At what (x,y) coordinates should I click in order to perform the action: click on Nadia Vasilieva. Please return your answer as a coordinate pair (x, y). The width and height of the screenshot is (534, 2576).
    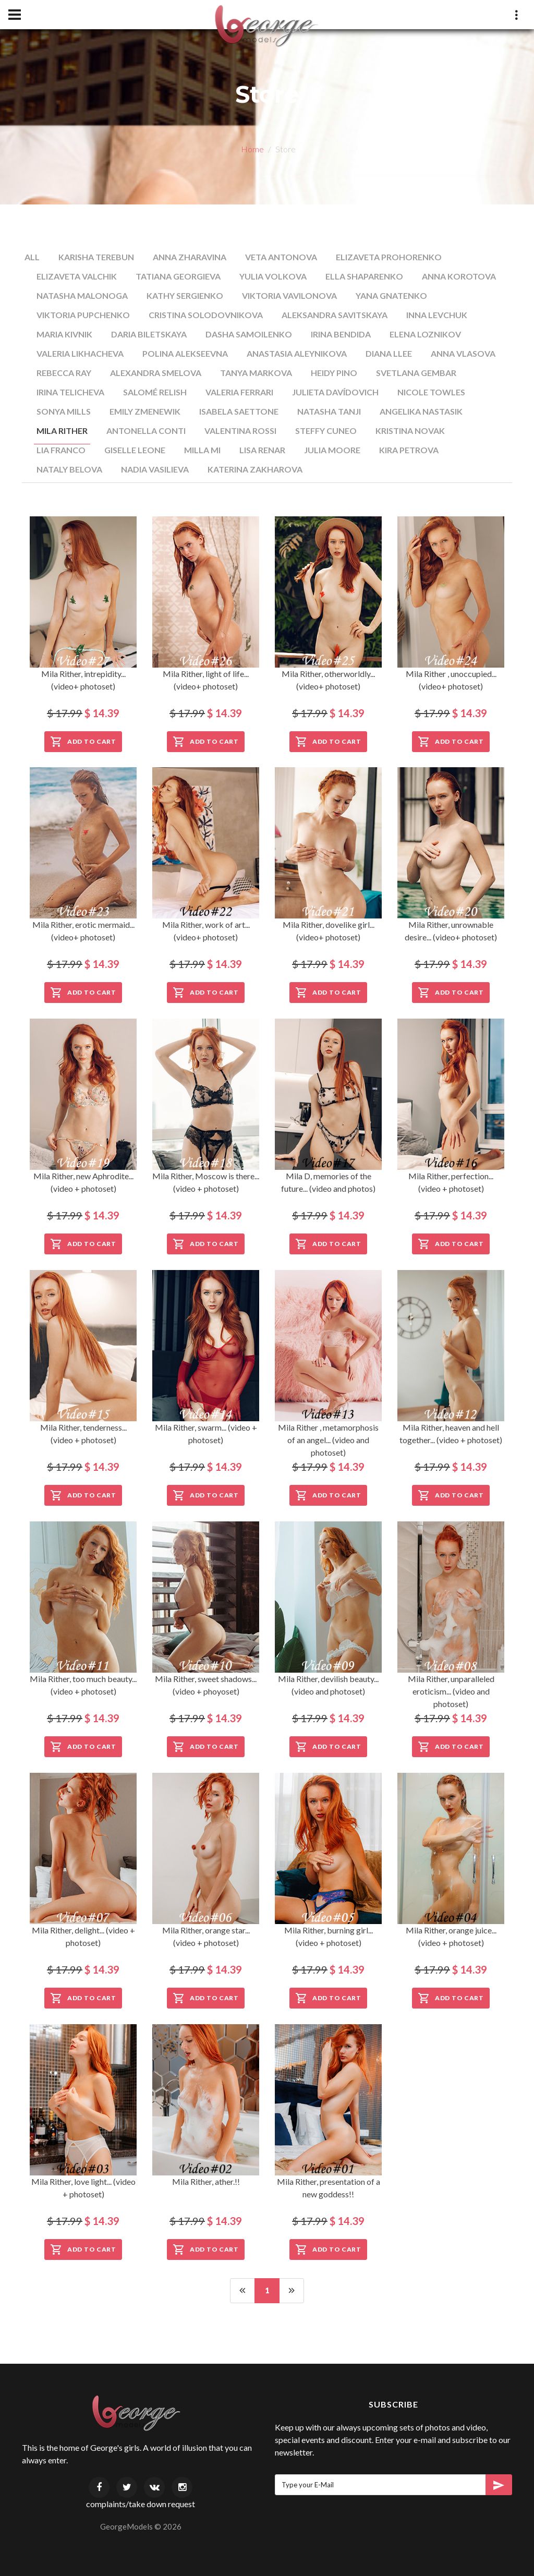
    Looking at the image, I should click on (155, 469).